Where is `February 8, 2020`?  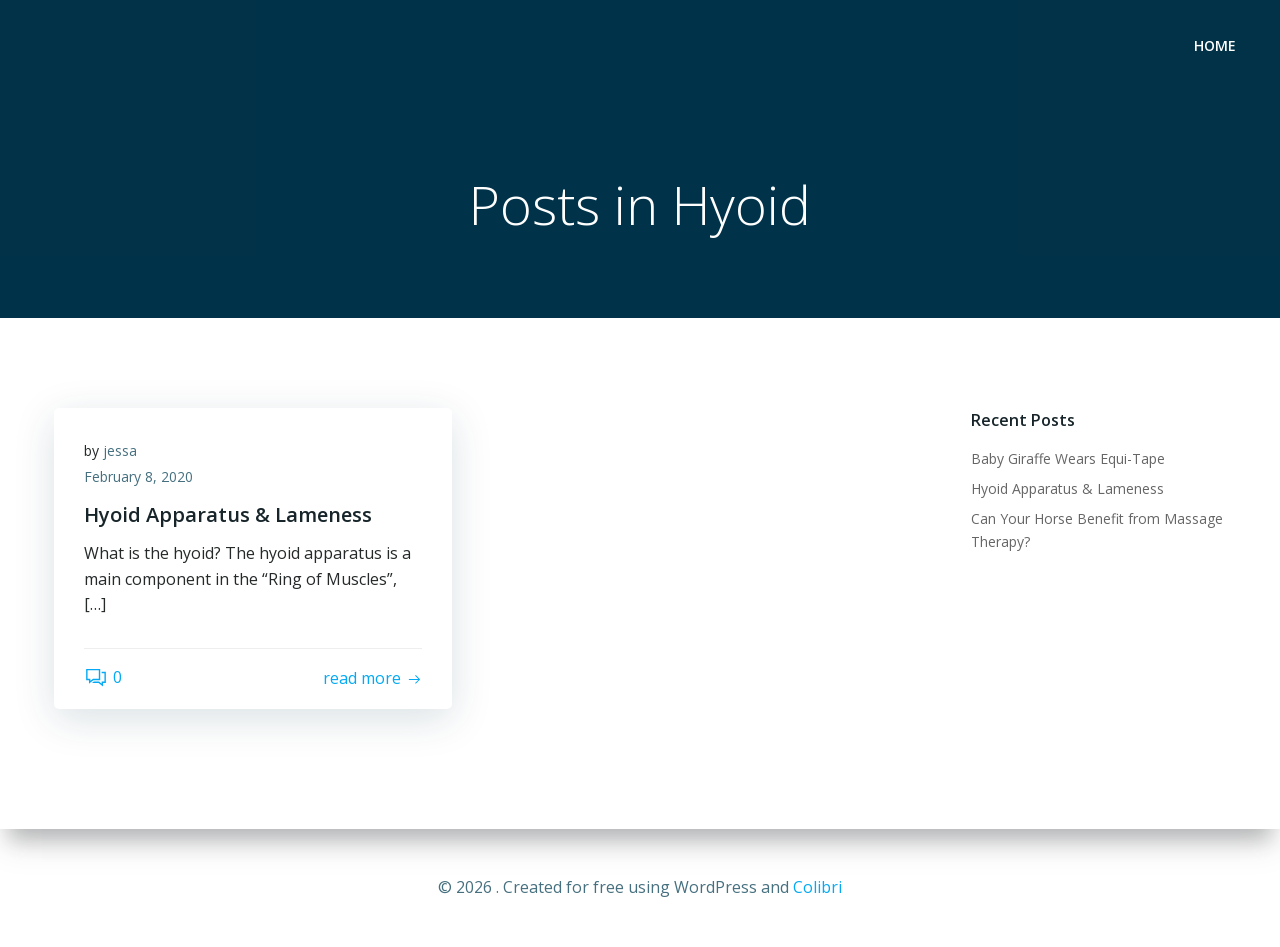 February 8, 2020 is located at coordinates (138, 476).